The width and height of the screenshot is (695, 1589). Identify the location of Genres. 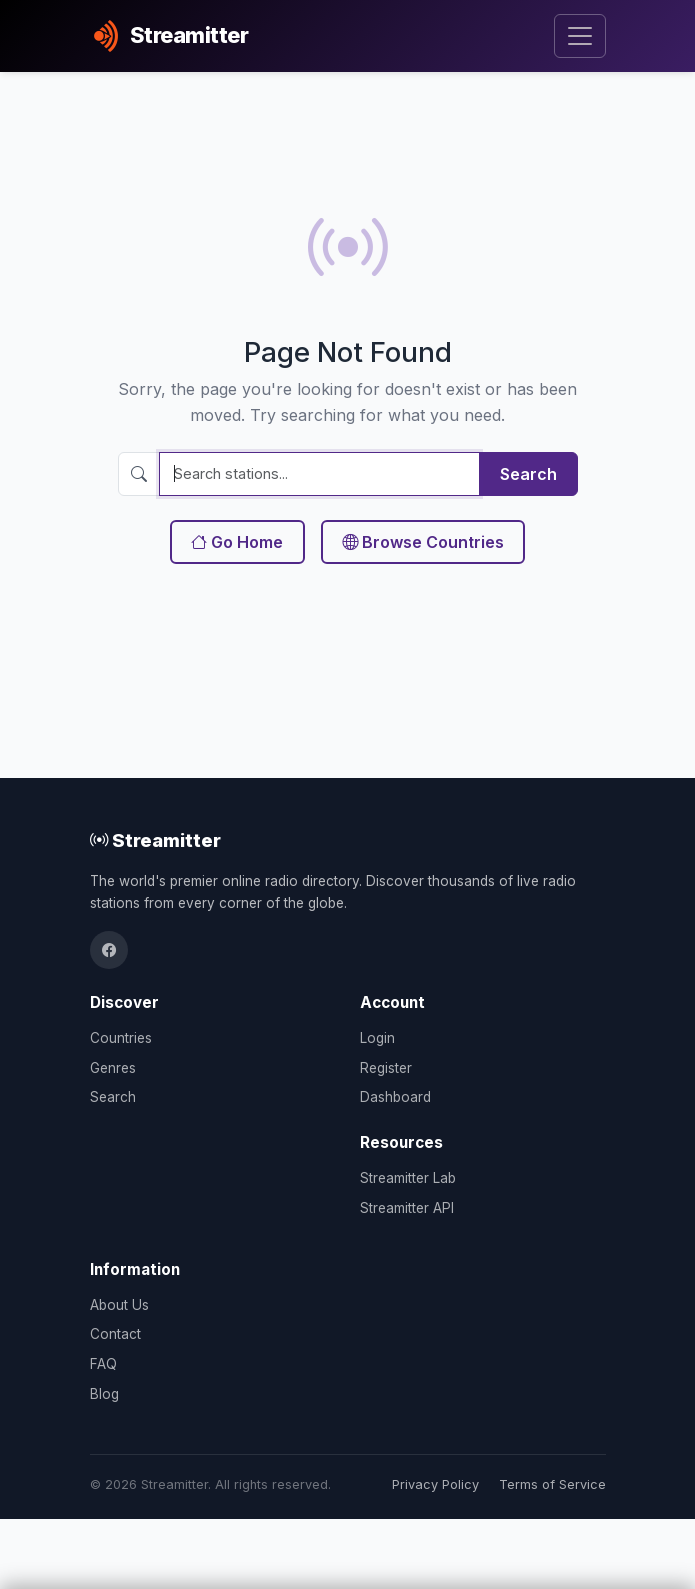
(113, 1068).